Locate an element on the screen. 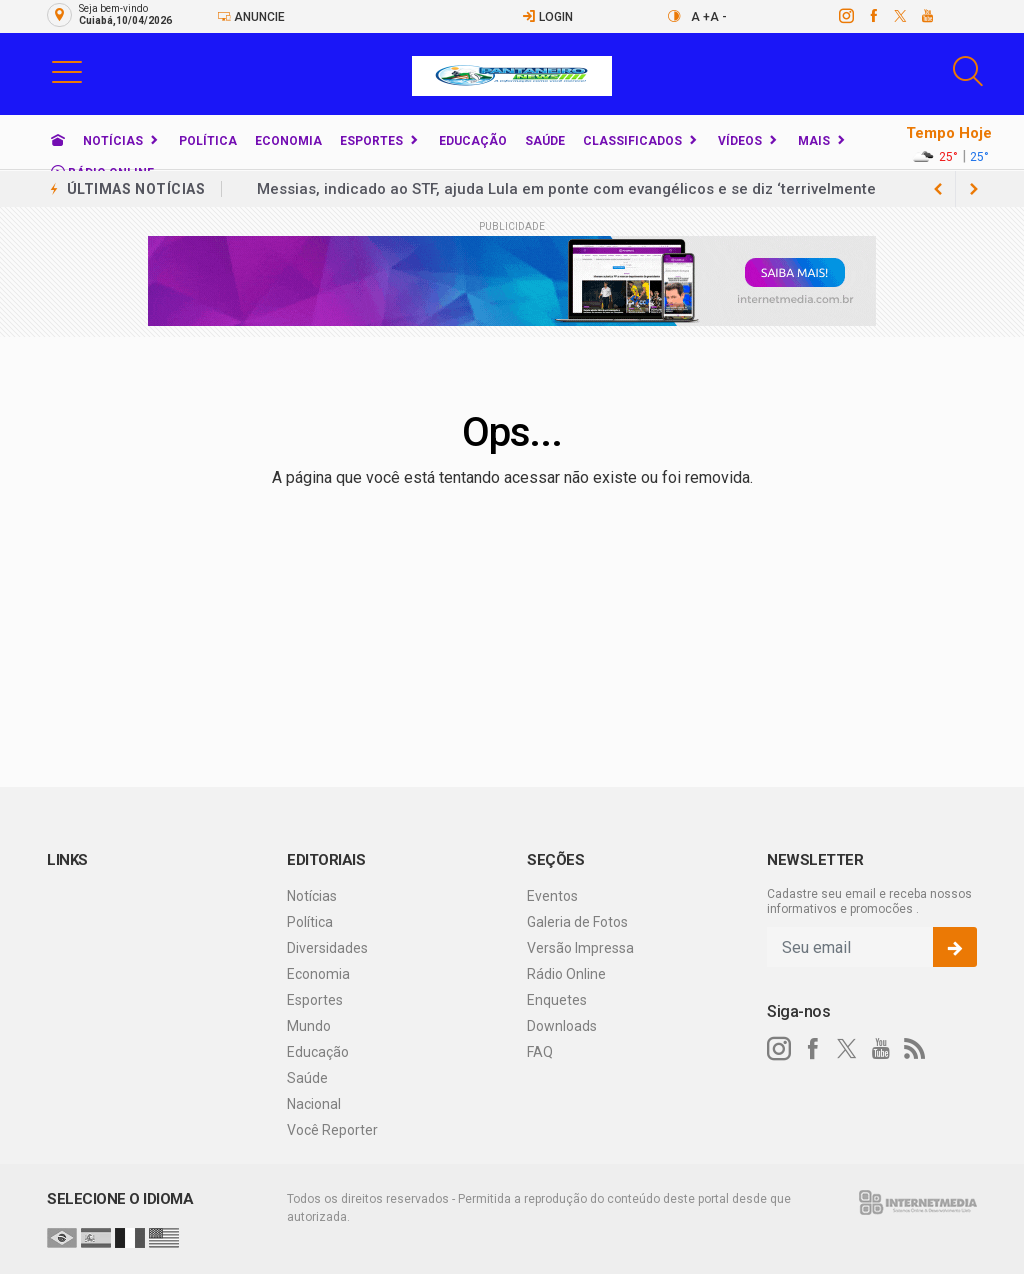  Anuncie [Anuncie Aqui] is located at coordinates (251, 16).